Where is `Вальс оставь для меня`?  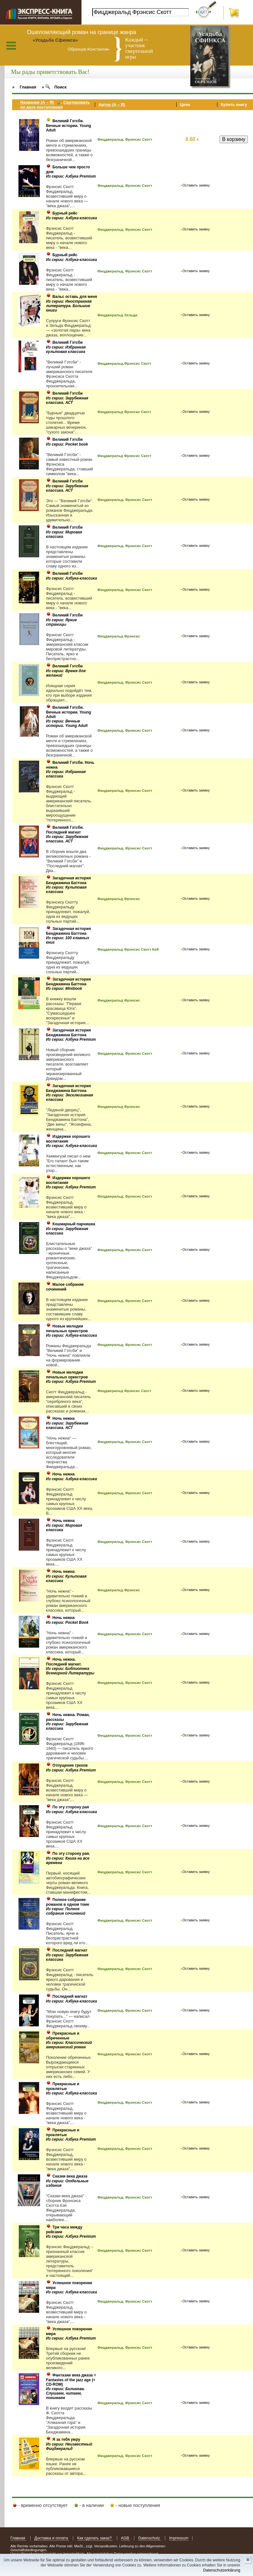 Вальс оставь для меня is located at coordinates (75, 296).